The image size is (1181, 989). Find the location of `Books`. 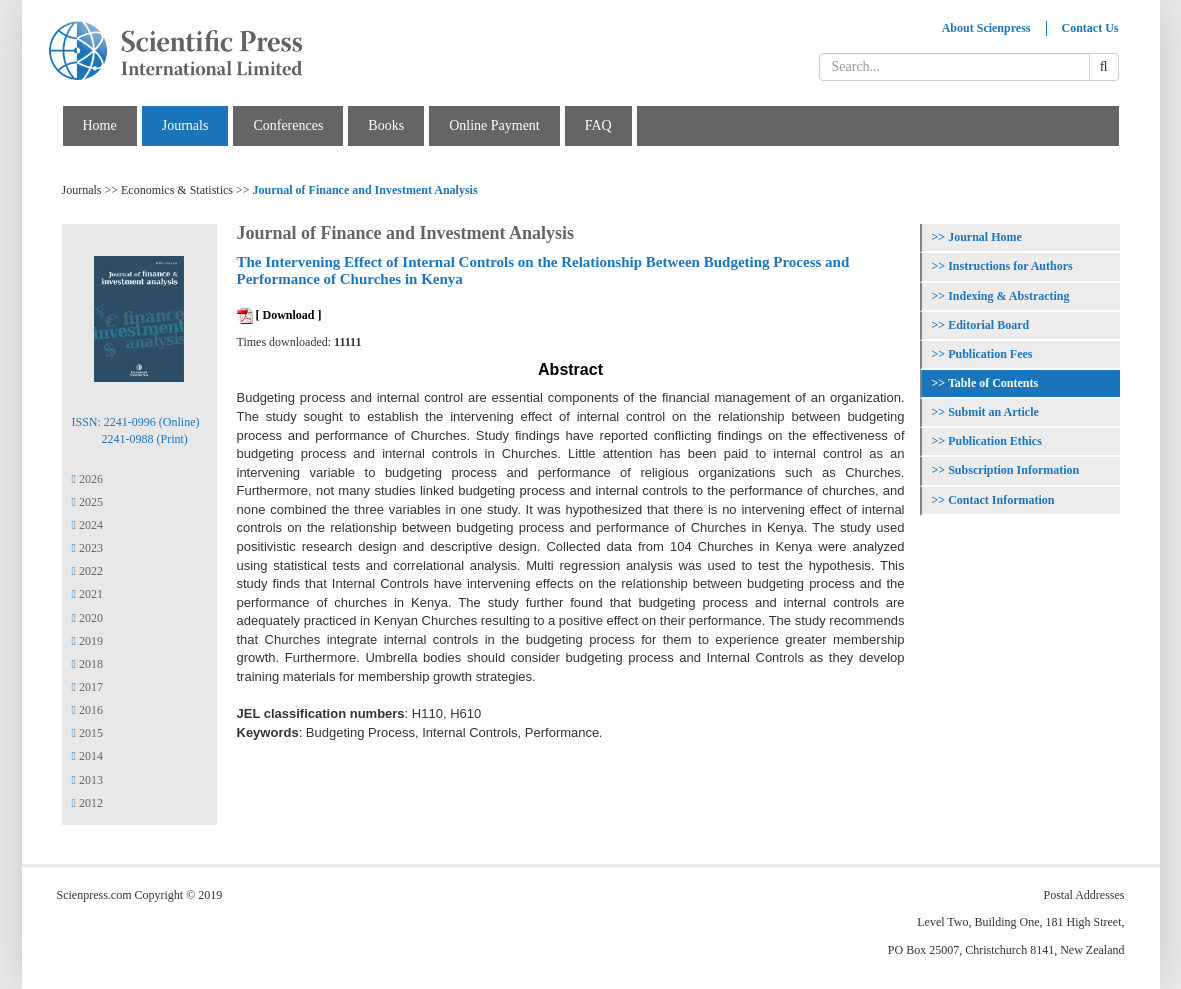

Books is located at coordinates (386, 125).